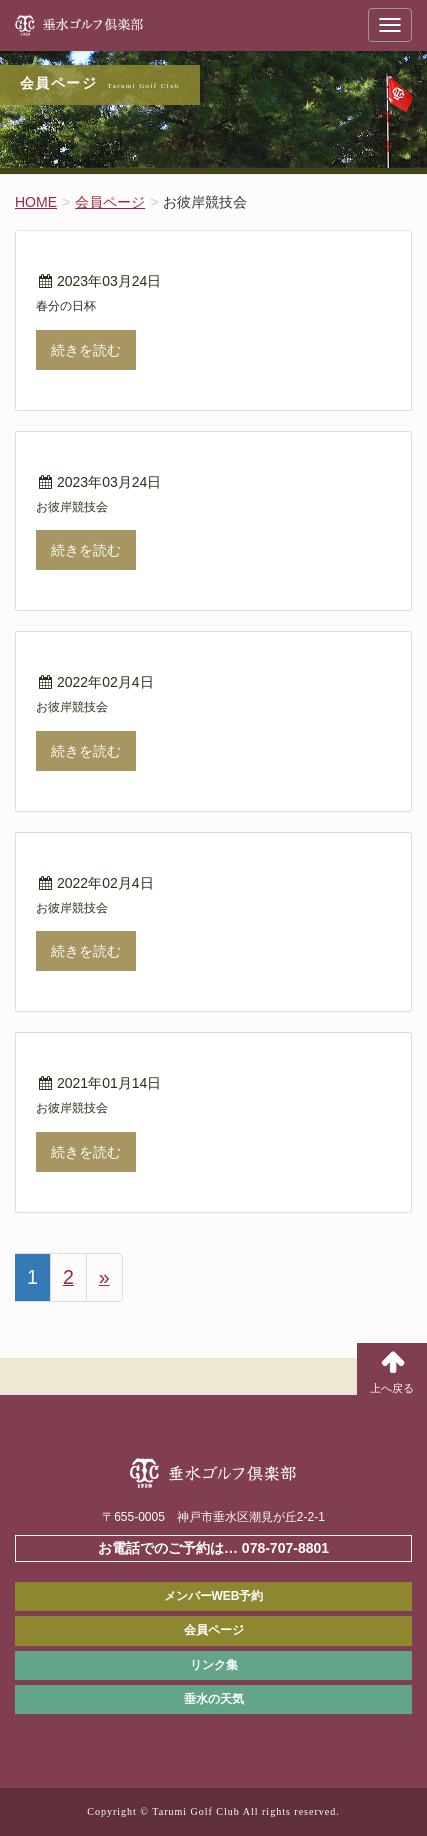 This screenshot has width=427, height=1836. Describe the element at coordinates (214, 1665) in the screenshot. I see `リンク集` at that location.